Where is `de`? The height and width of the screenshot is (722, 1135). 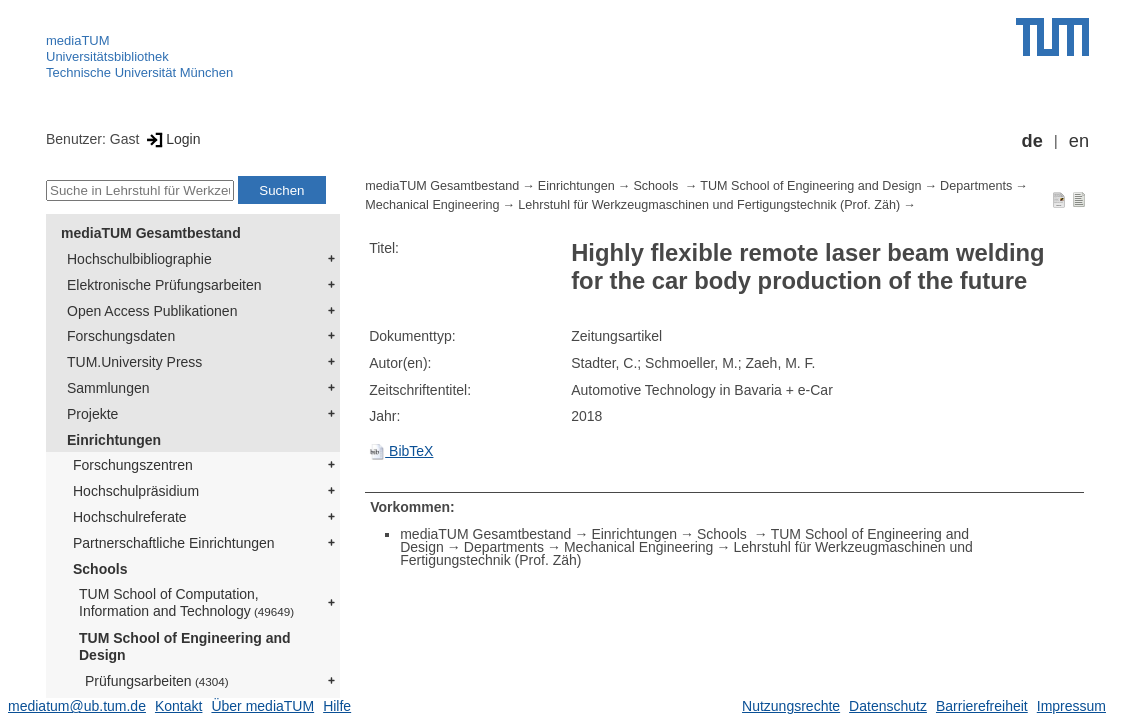
de is located at coordinates (1032, 141).